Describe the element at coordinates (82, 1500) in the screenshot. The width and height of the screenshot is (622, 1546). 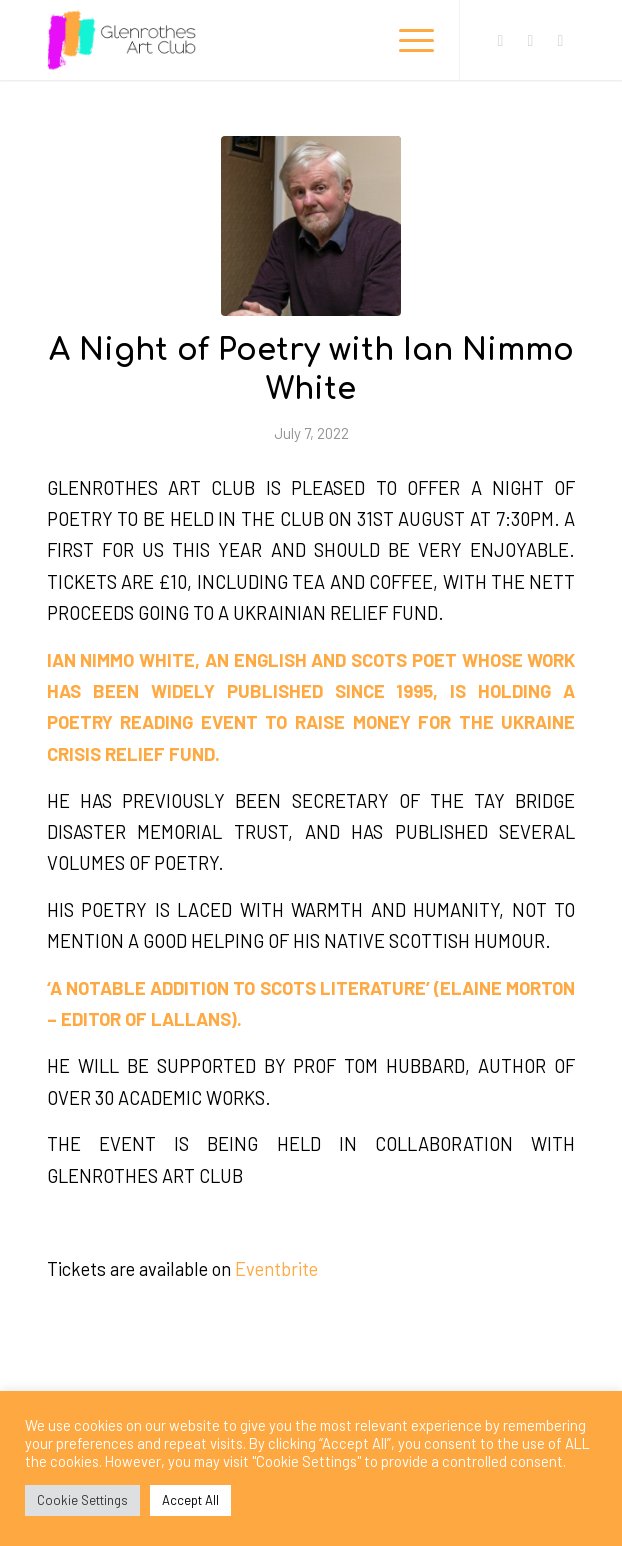
I see `Cookie Settings [button]` at that location.